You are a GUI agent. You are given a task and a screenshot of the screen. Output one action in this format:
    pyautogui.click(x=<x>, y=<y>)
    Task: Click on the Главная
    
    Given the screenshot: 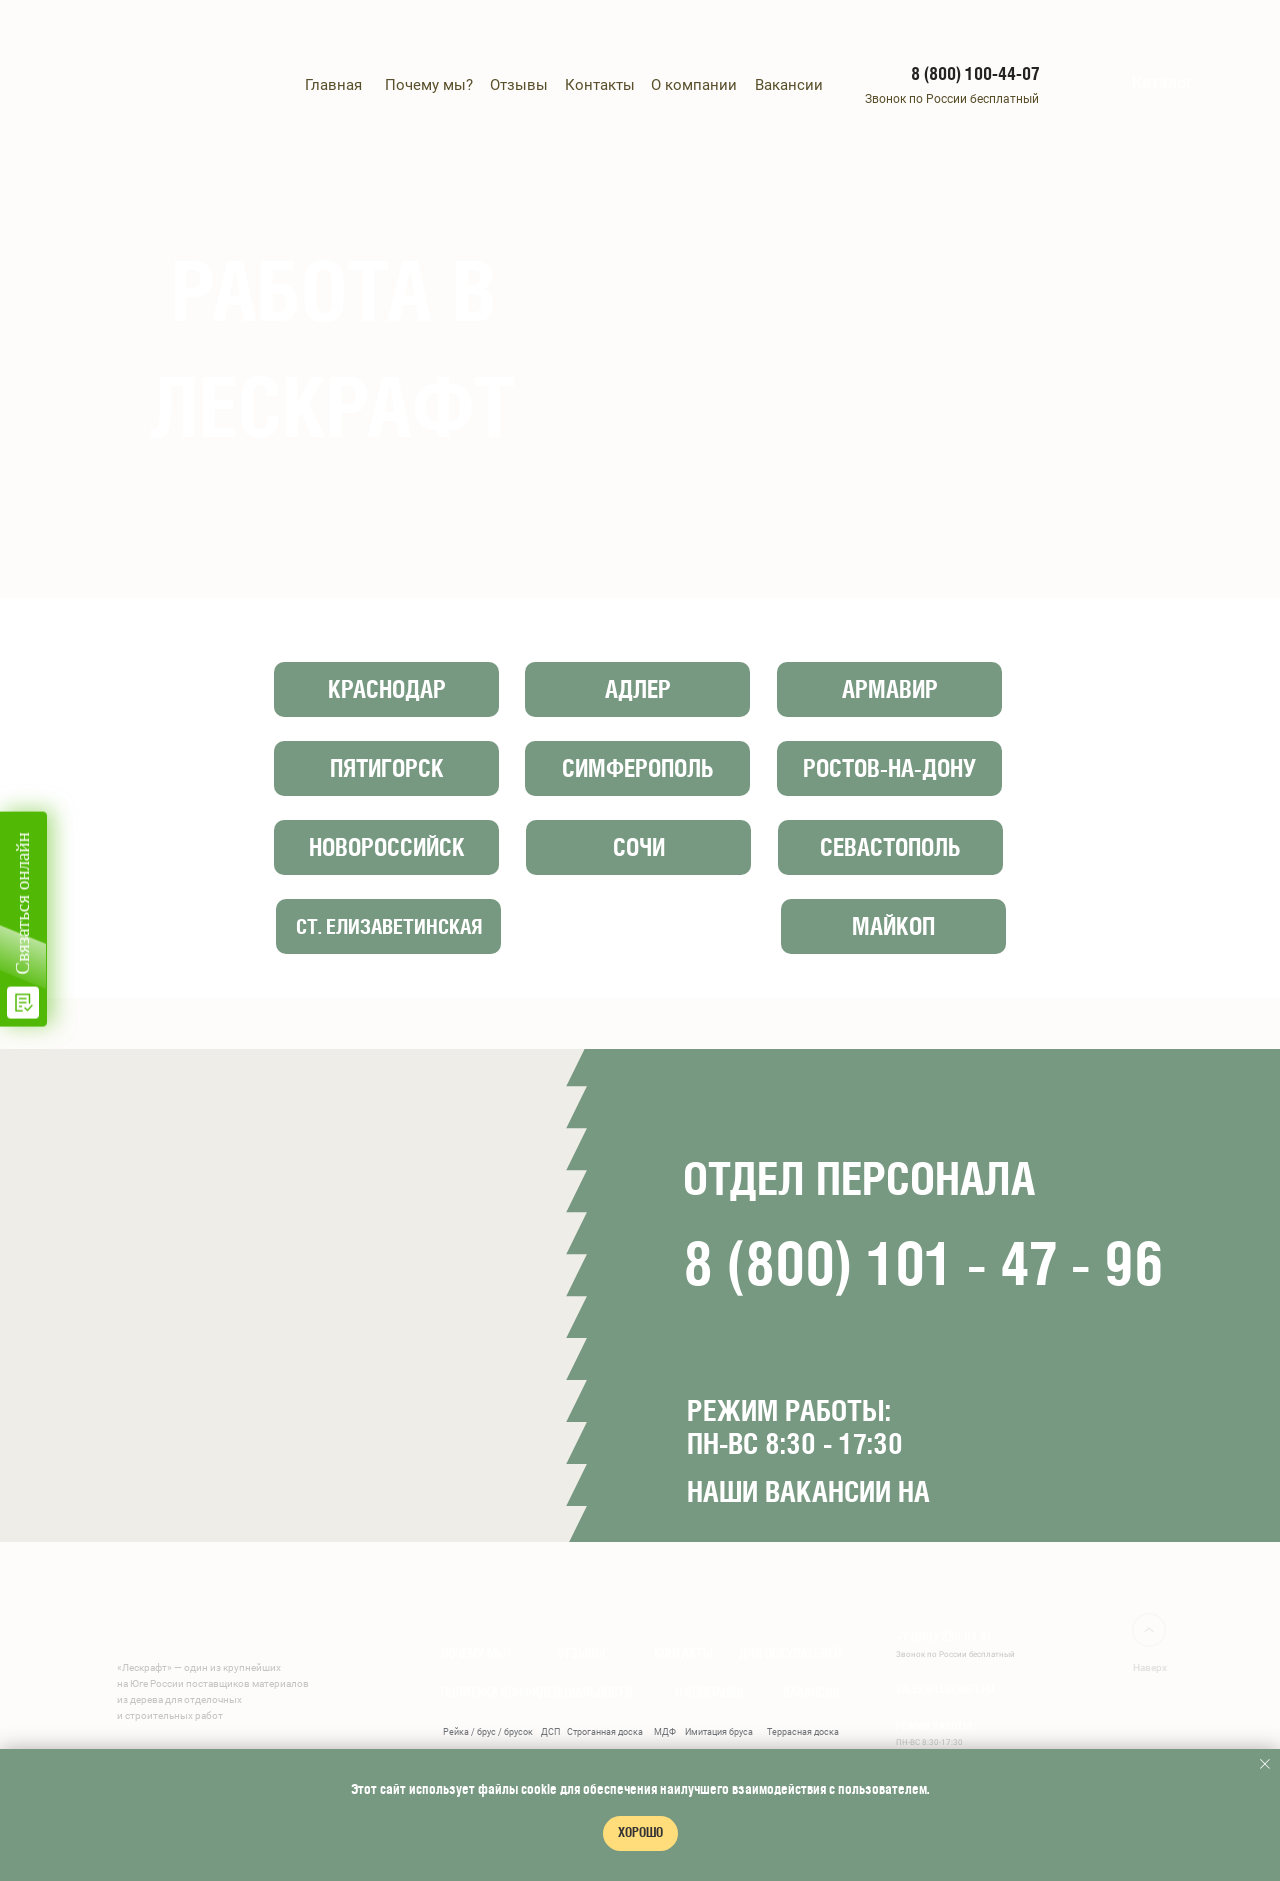 What is the action you would take?
    pyautogui.click(x=333, y=85)
    